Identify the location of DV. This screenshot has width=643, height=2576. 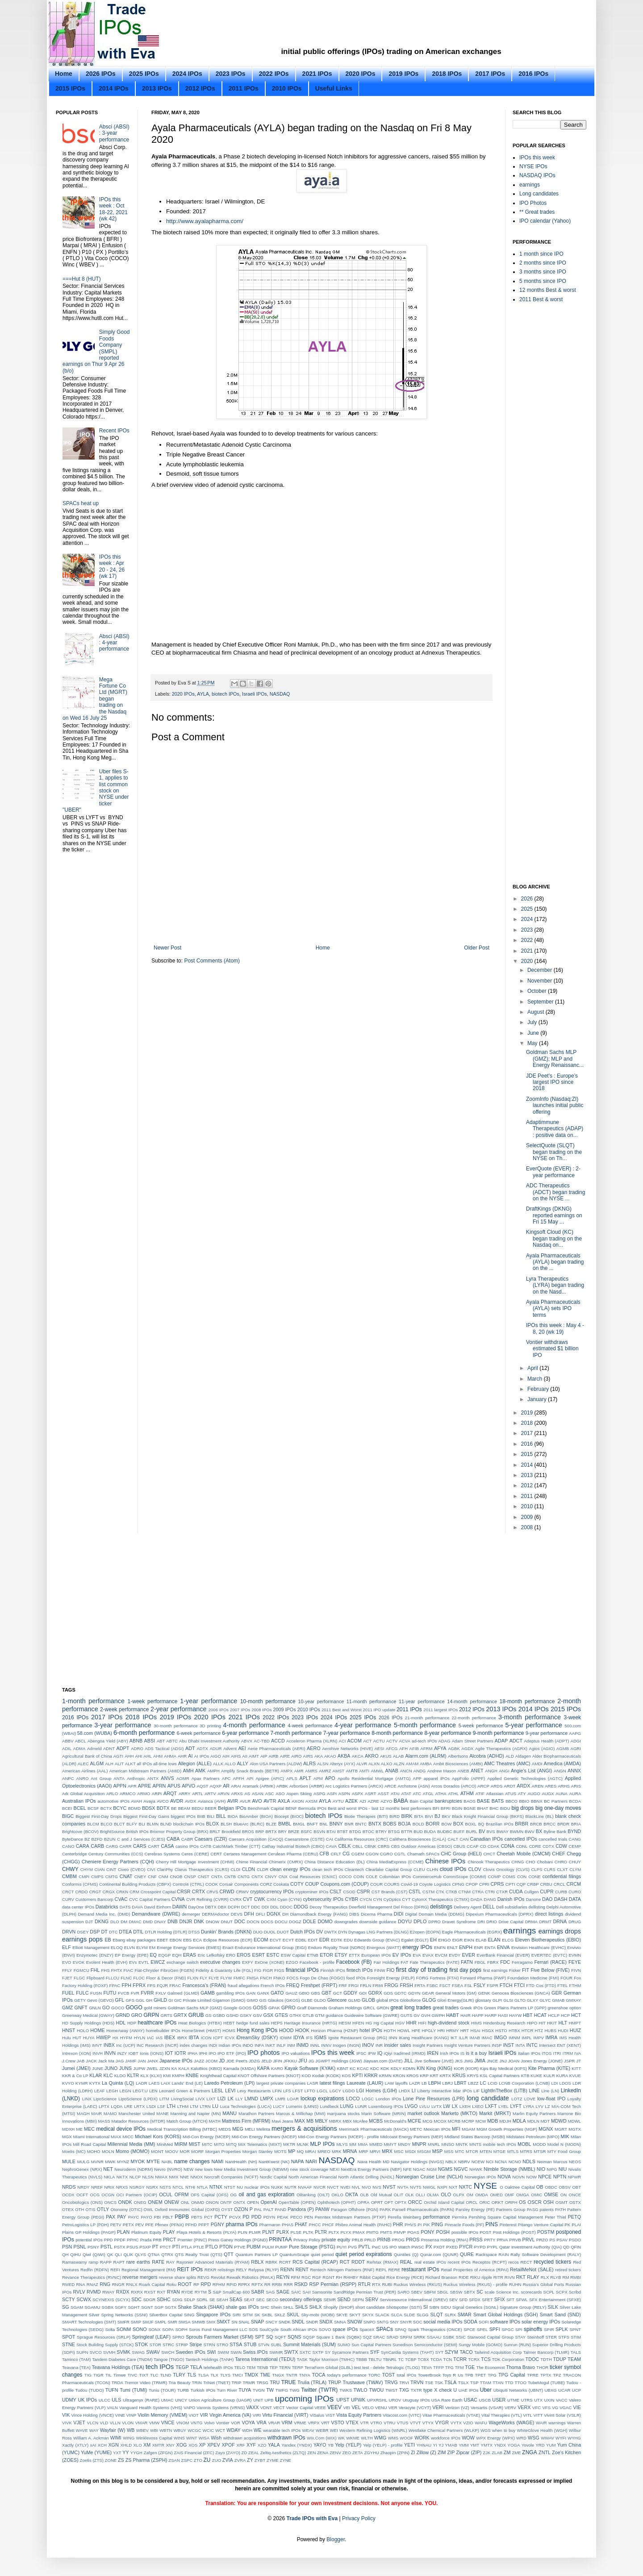
(319, 1931).